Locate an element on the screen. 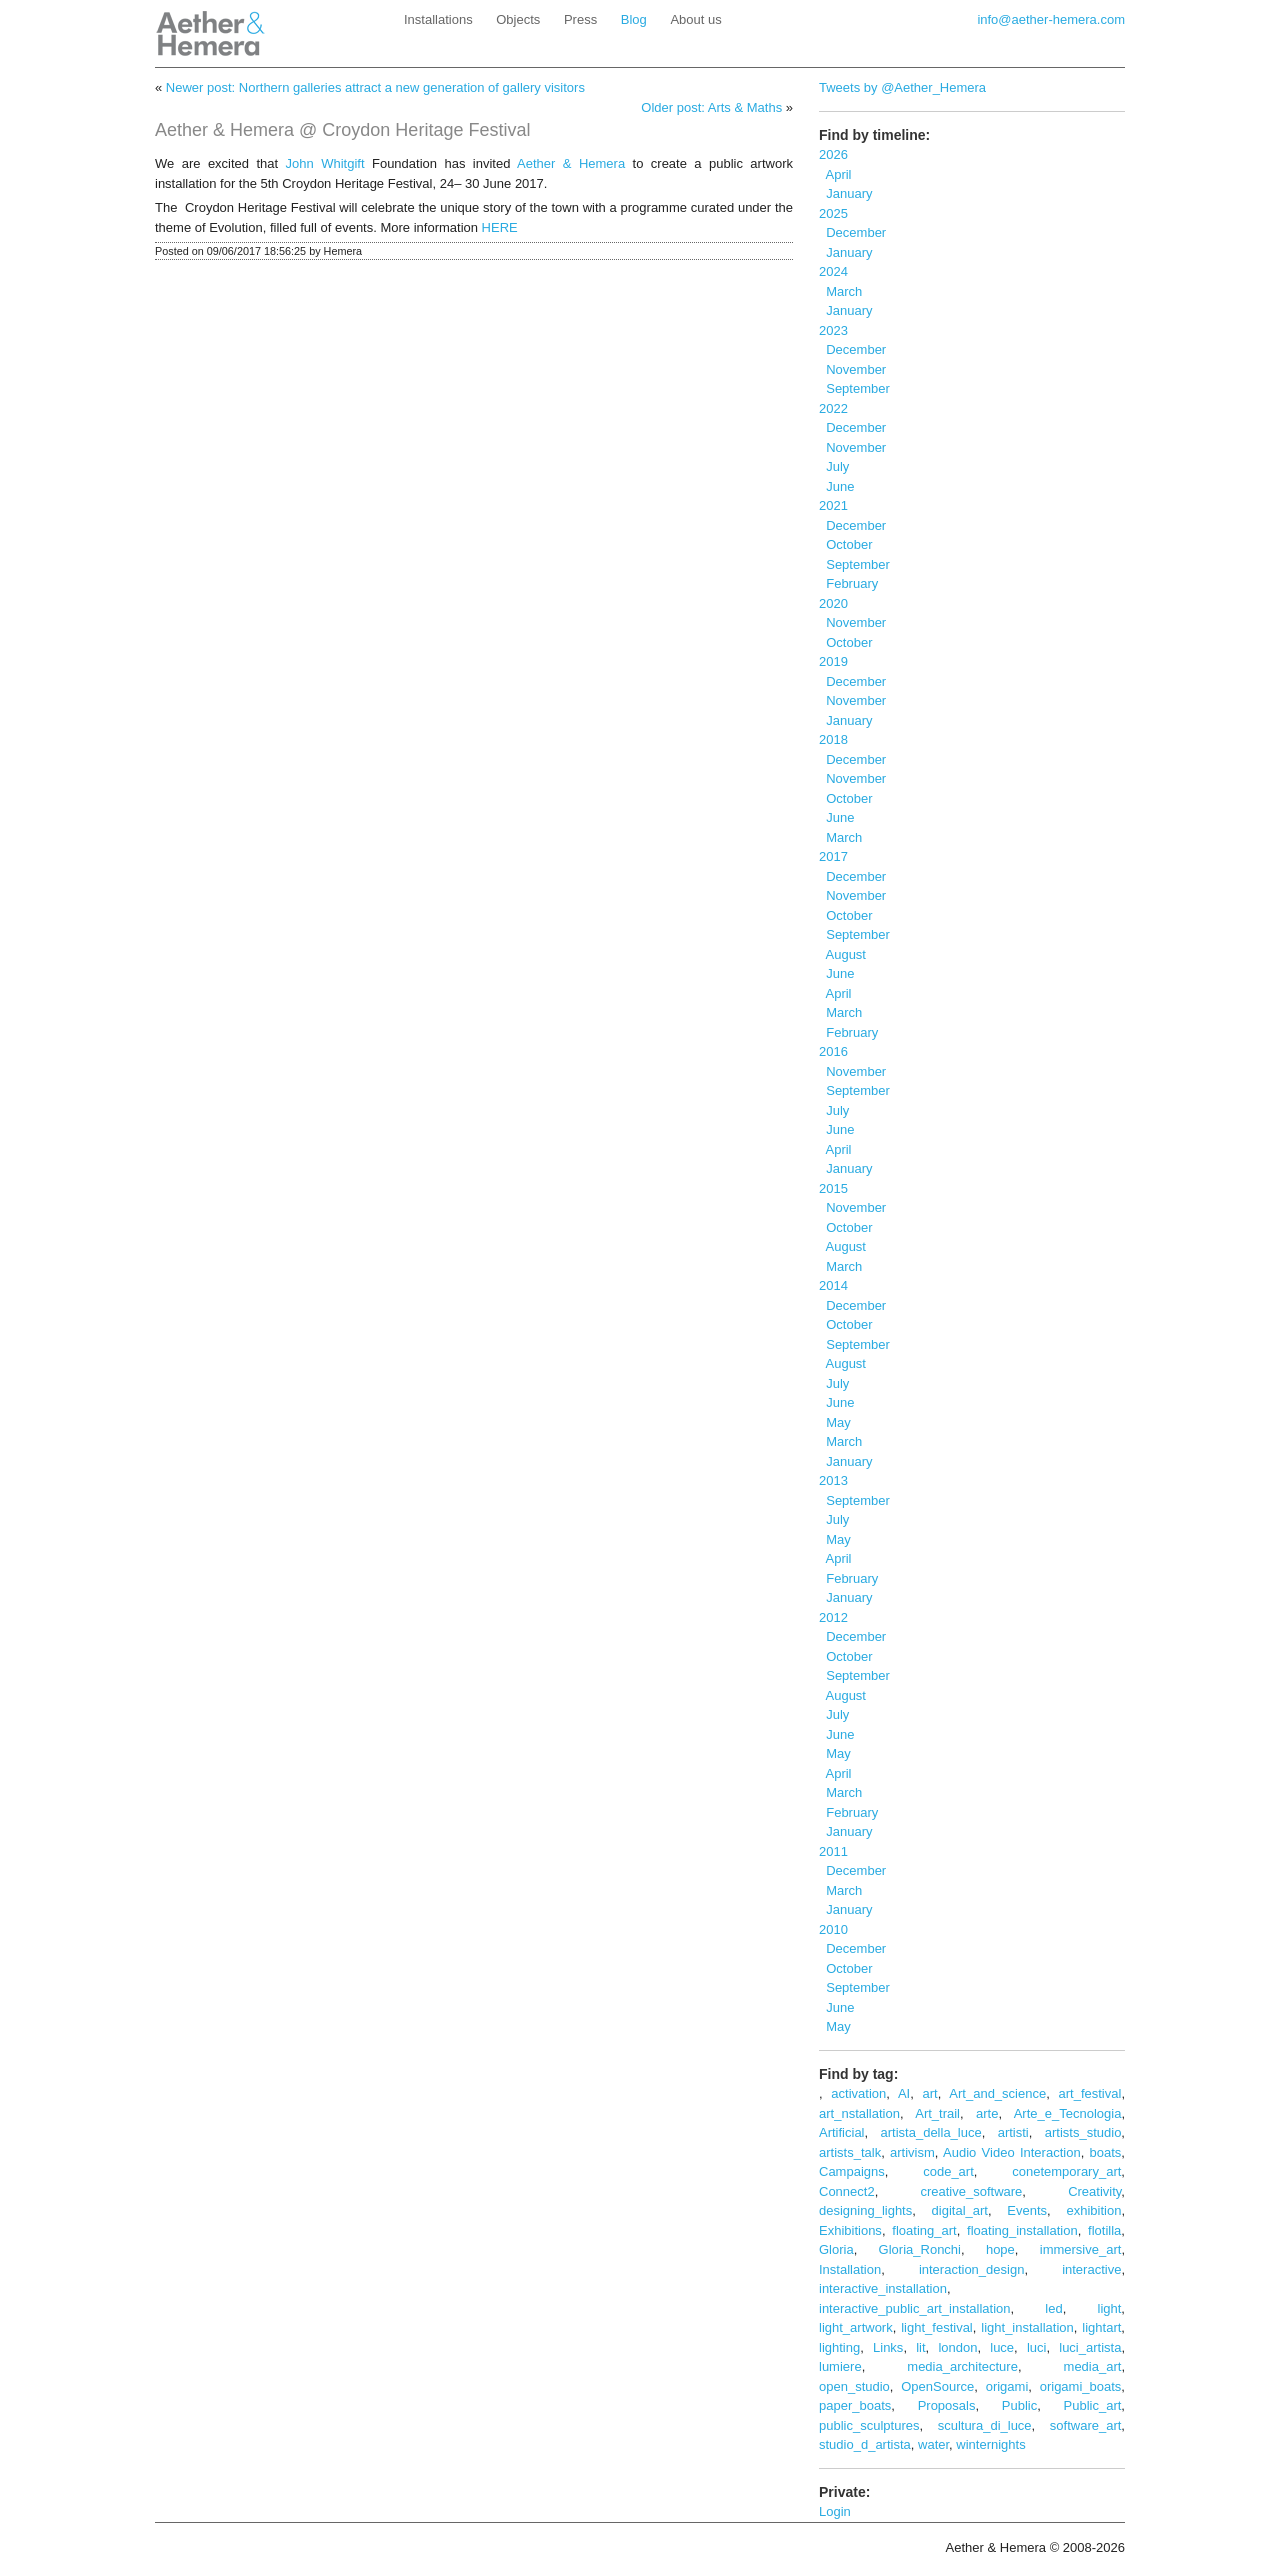 This screenshot has width=1280, height=2572. 2021 is located at coordinates (833, 505).